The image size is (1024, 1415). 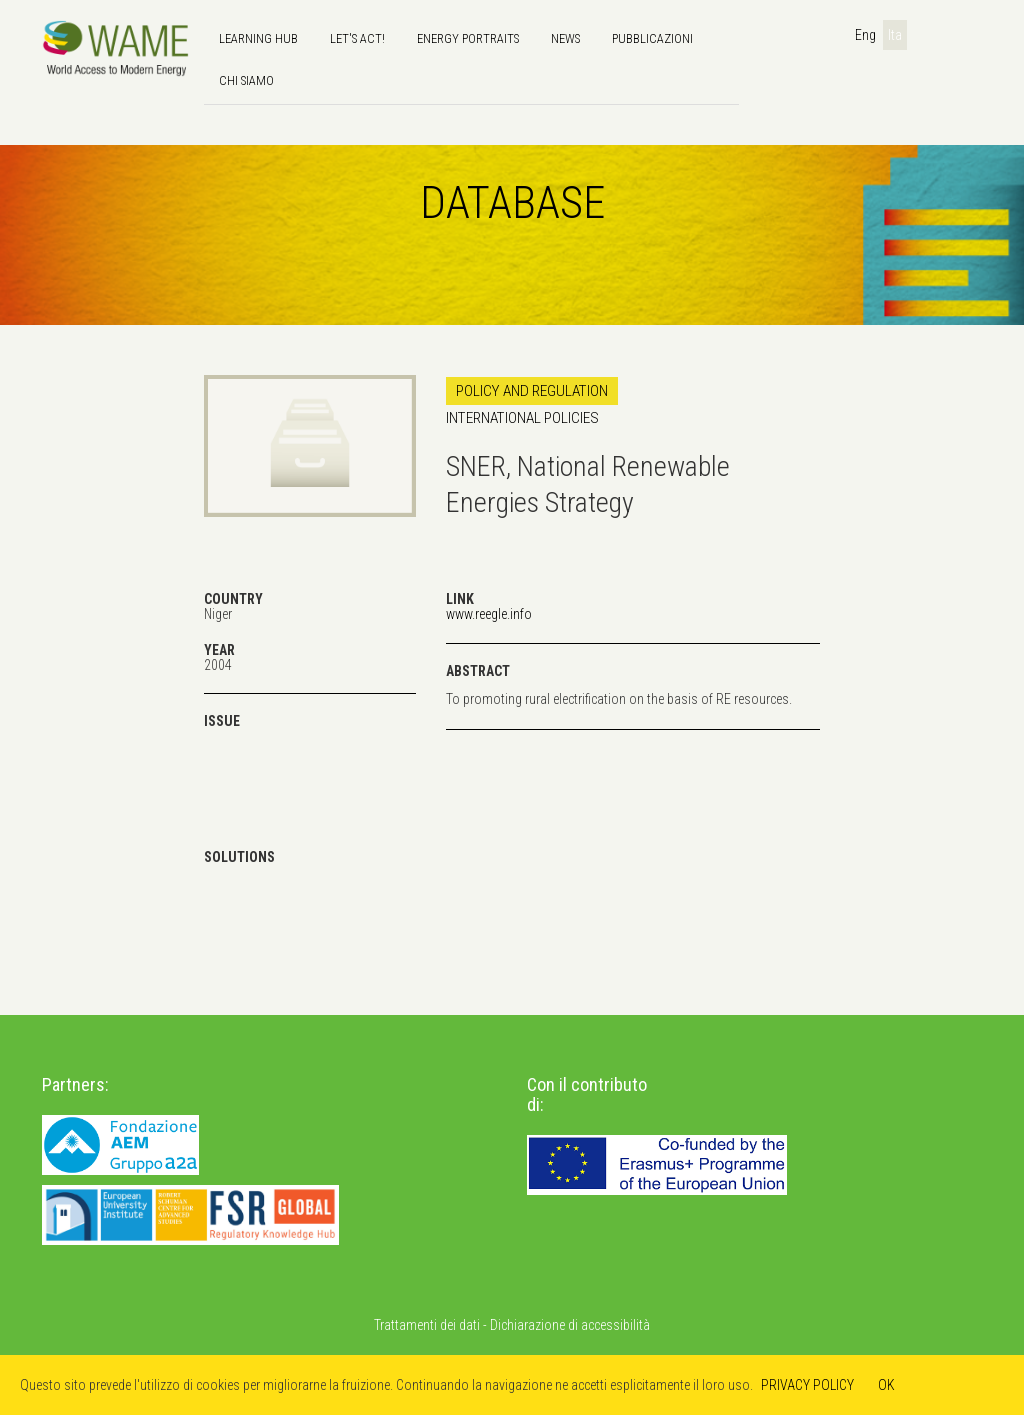 I want to click on Dichiarazione di accessibilità, so click(x=570, y=1325).